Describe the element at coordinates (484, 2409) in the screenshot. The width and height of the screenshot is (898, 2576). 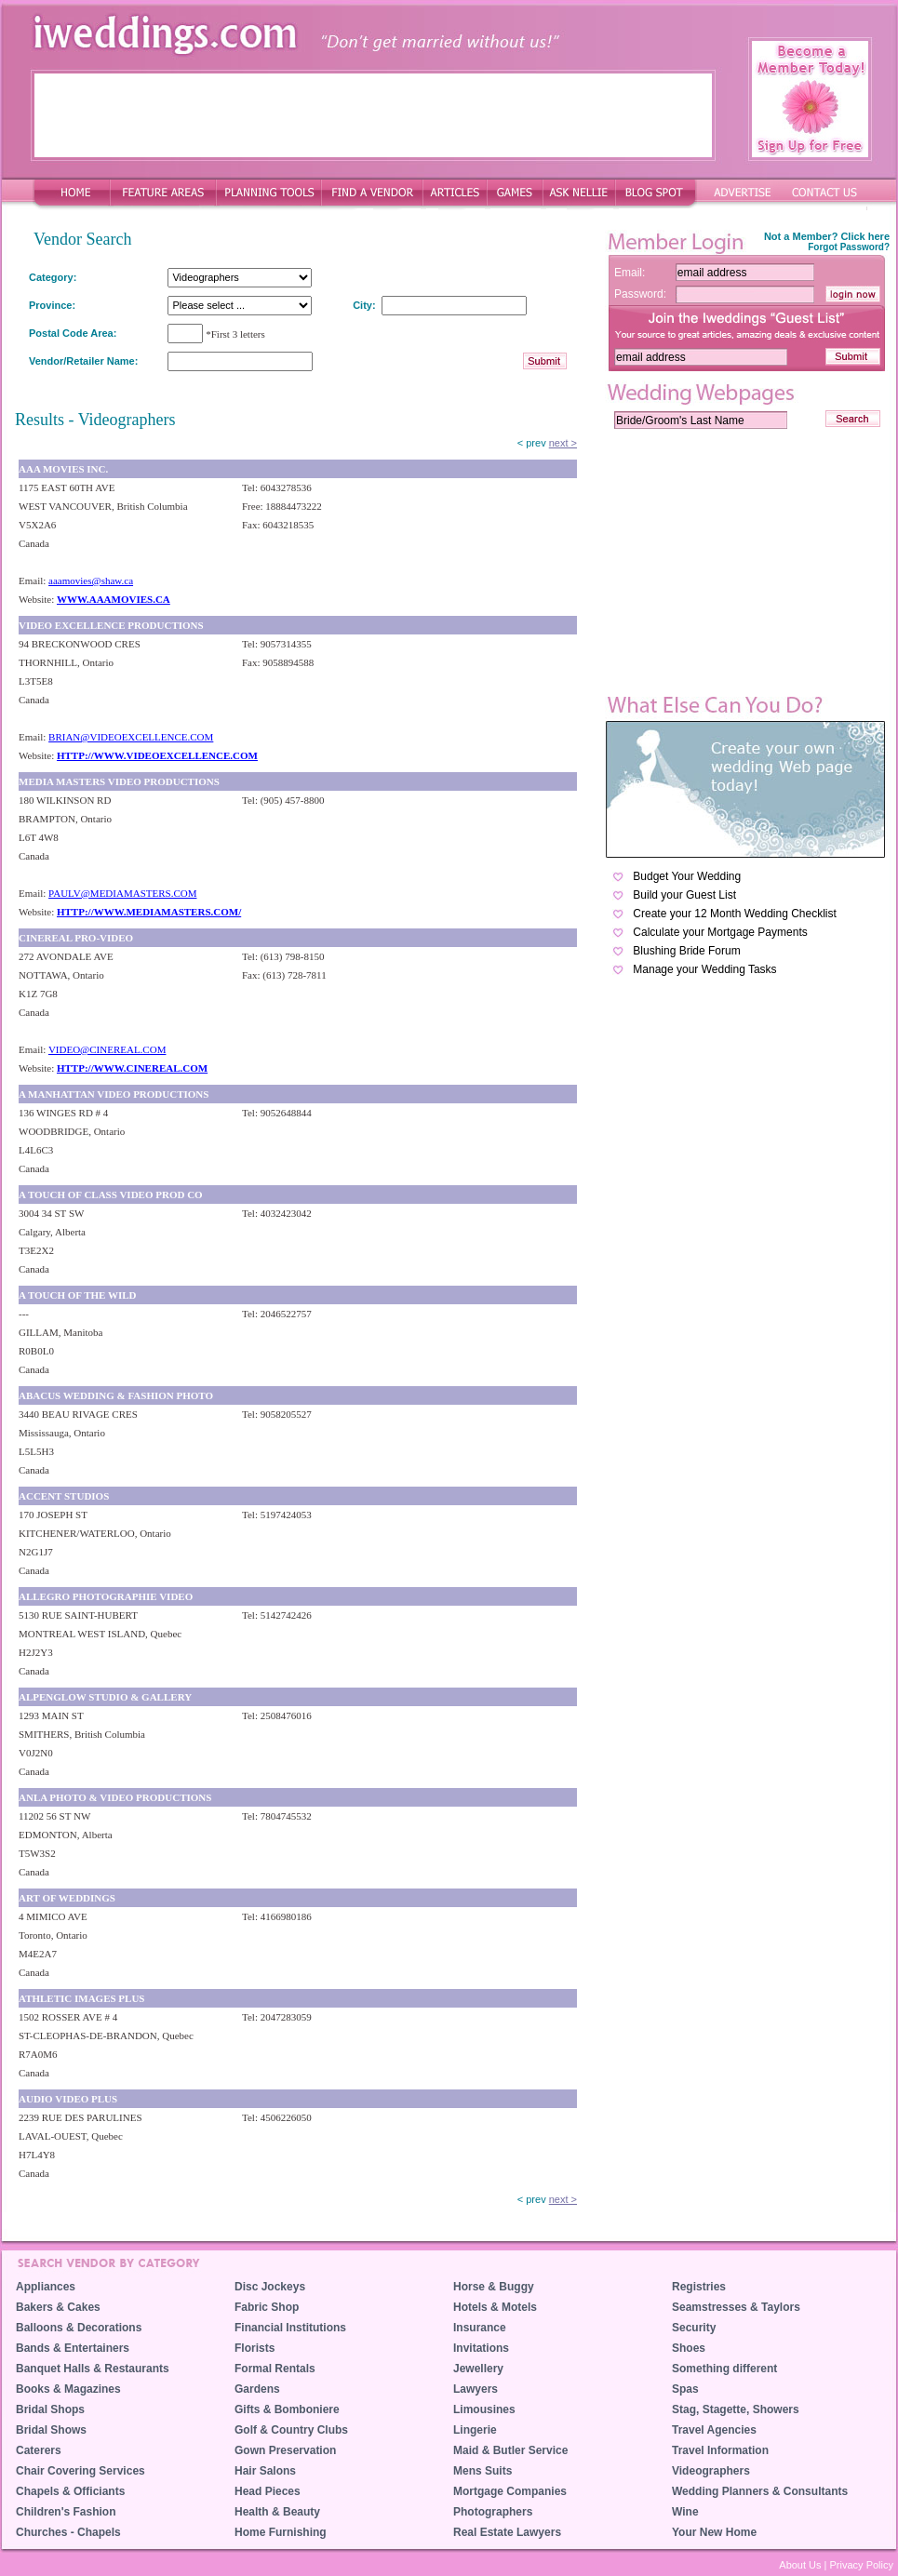
I see `Limousines` at that location.